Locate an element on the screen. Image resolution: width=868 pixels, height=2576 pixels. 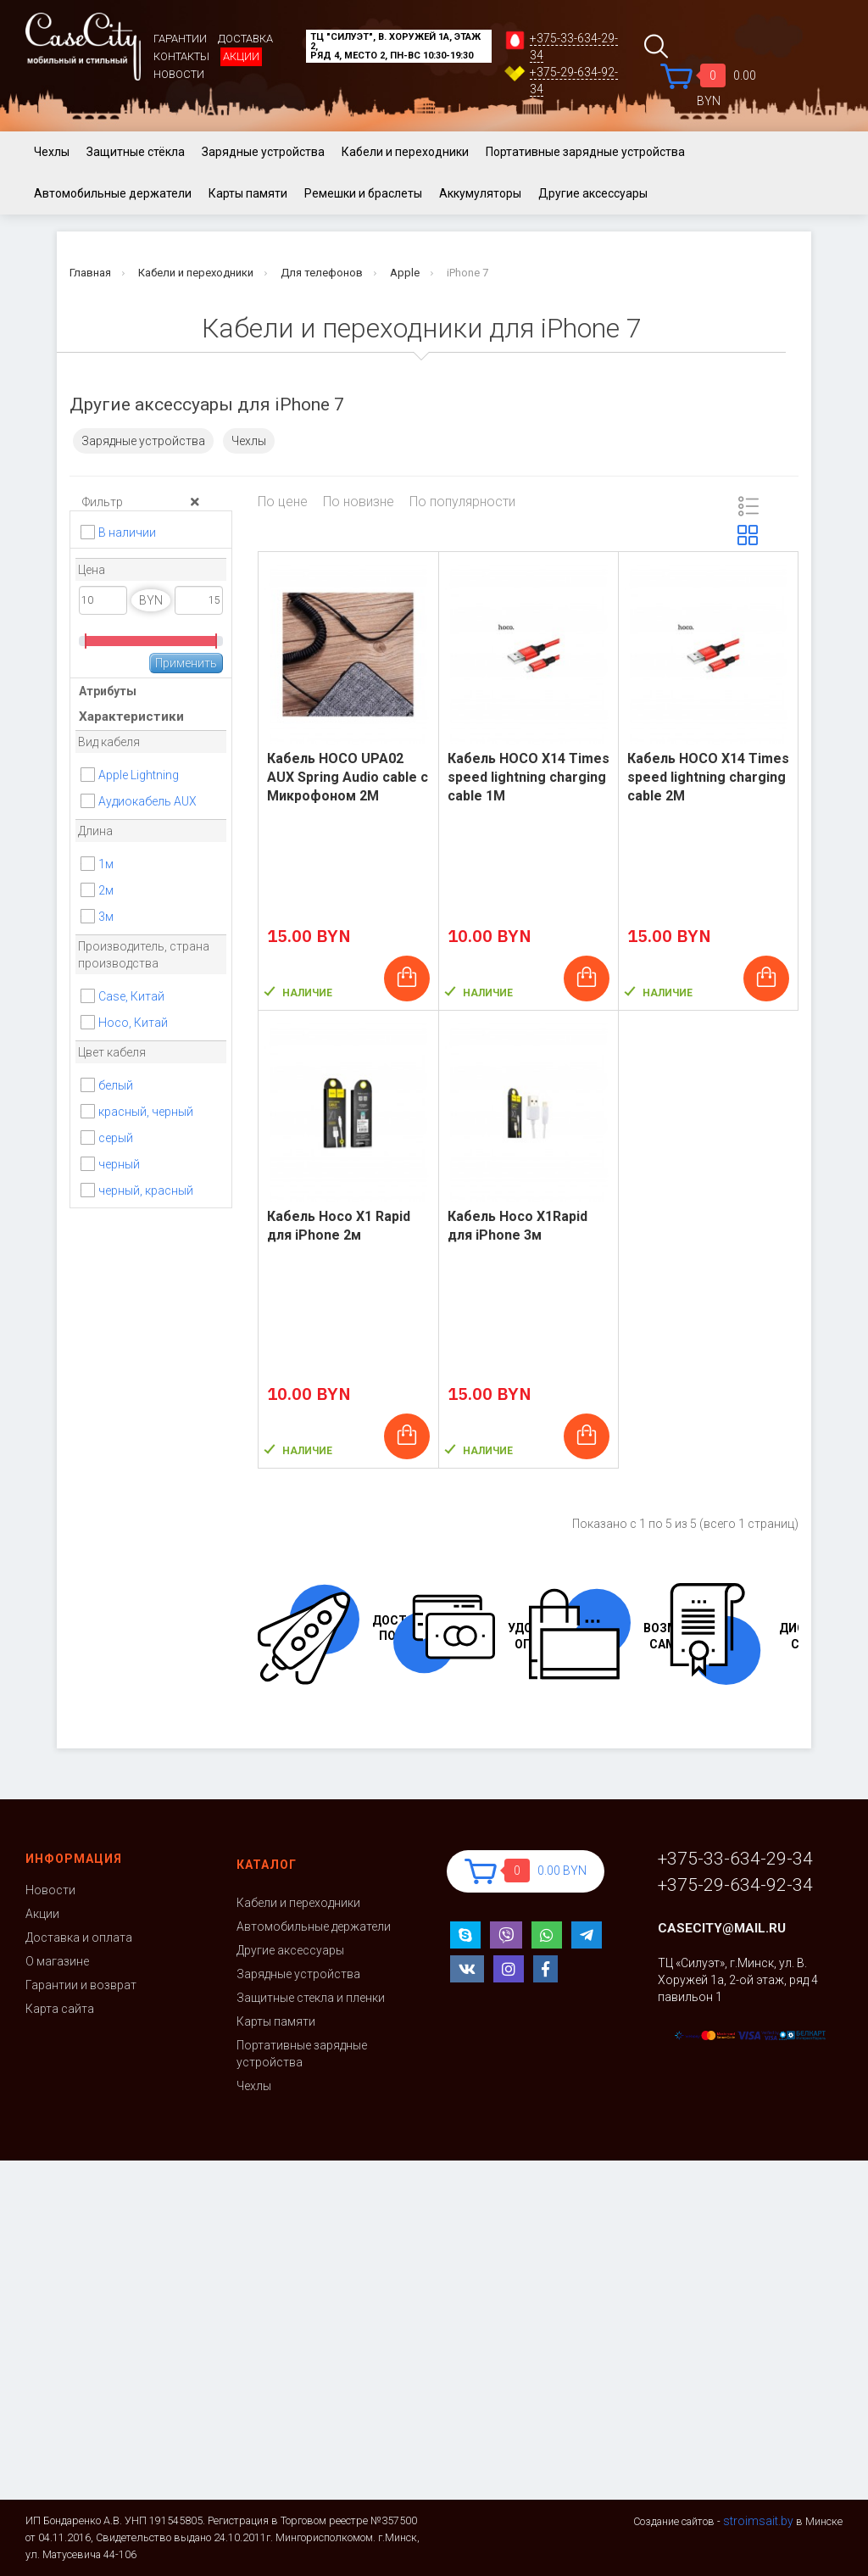
Для телефонов is located at coordinates (322, 272).